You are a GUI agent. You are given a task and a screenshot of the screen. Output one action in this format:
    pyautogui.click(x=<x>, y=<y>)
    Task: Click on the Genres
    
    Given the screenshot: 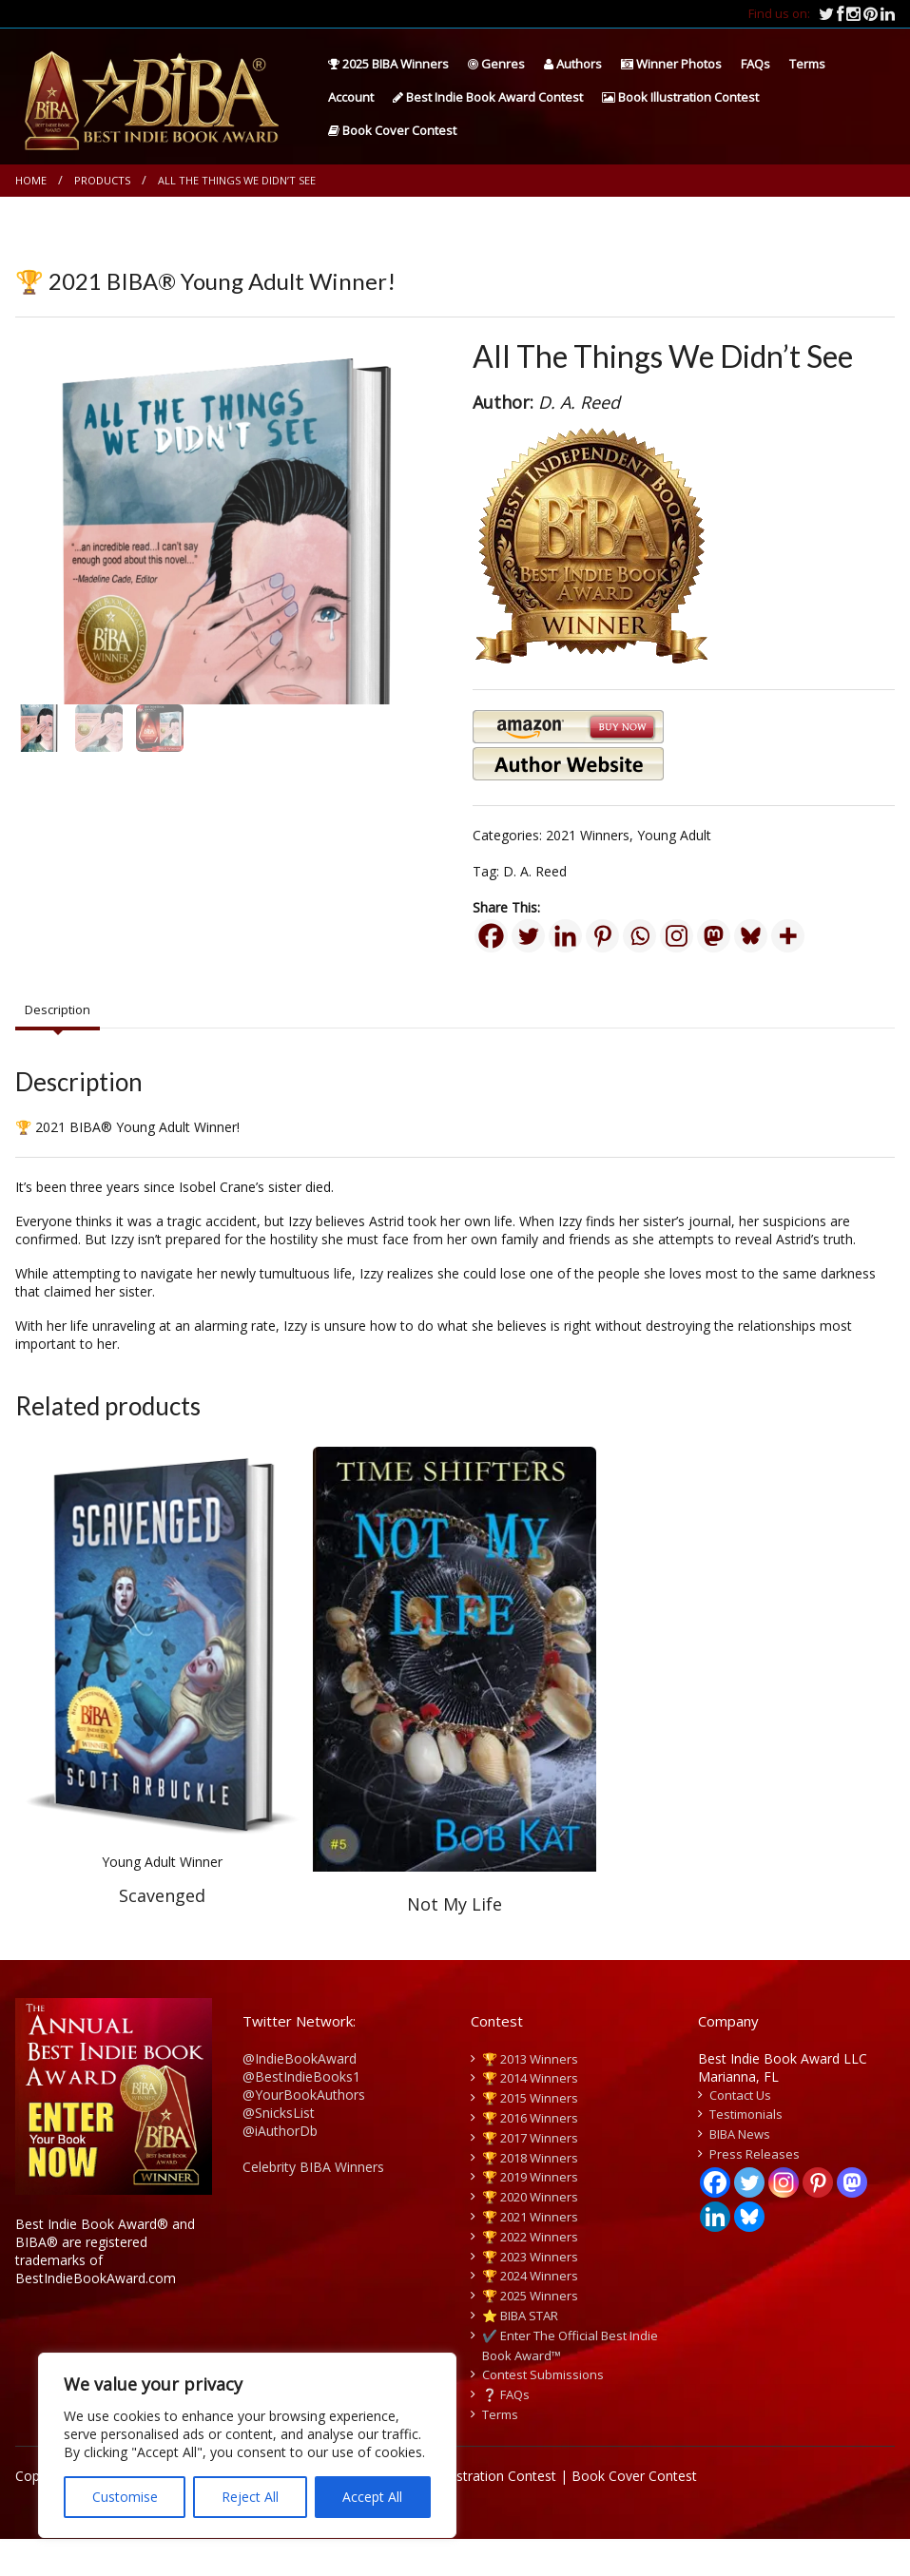 What is the action you would take?
    pyautogui.click(x=496, y=63)
    